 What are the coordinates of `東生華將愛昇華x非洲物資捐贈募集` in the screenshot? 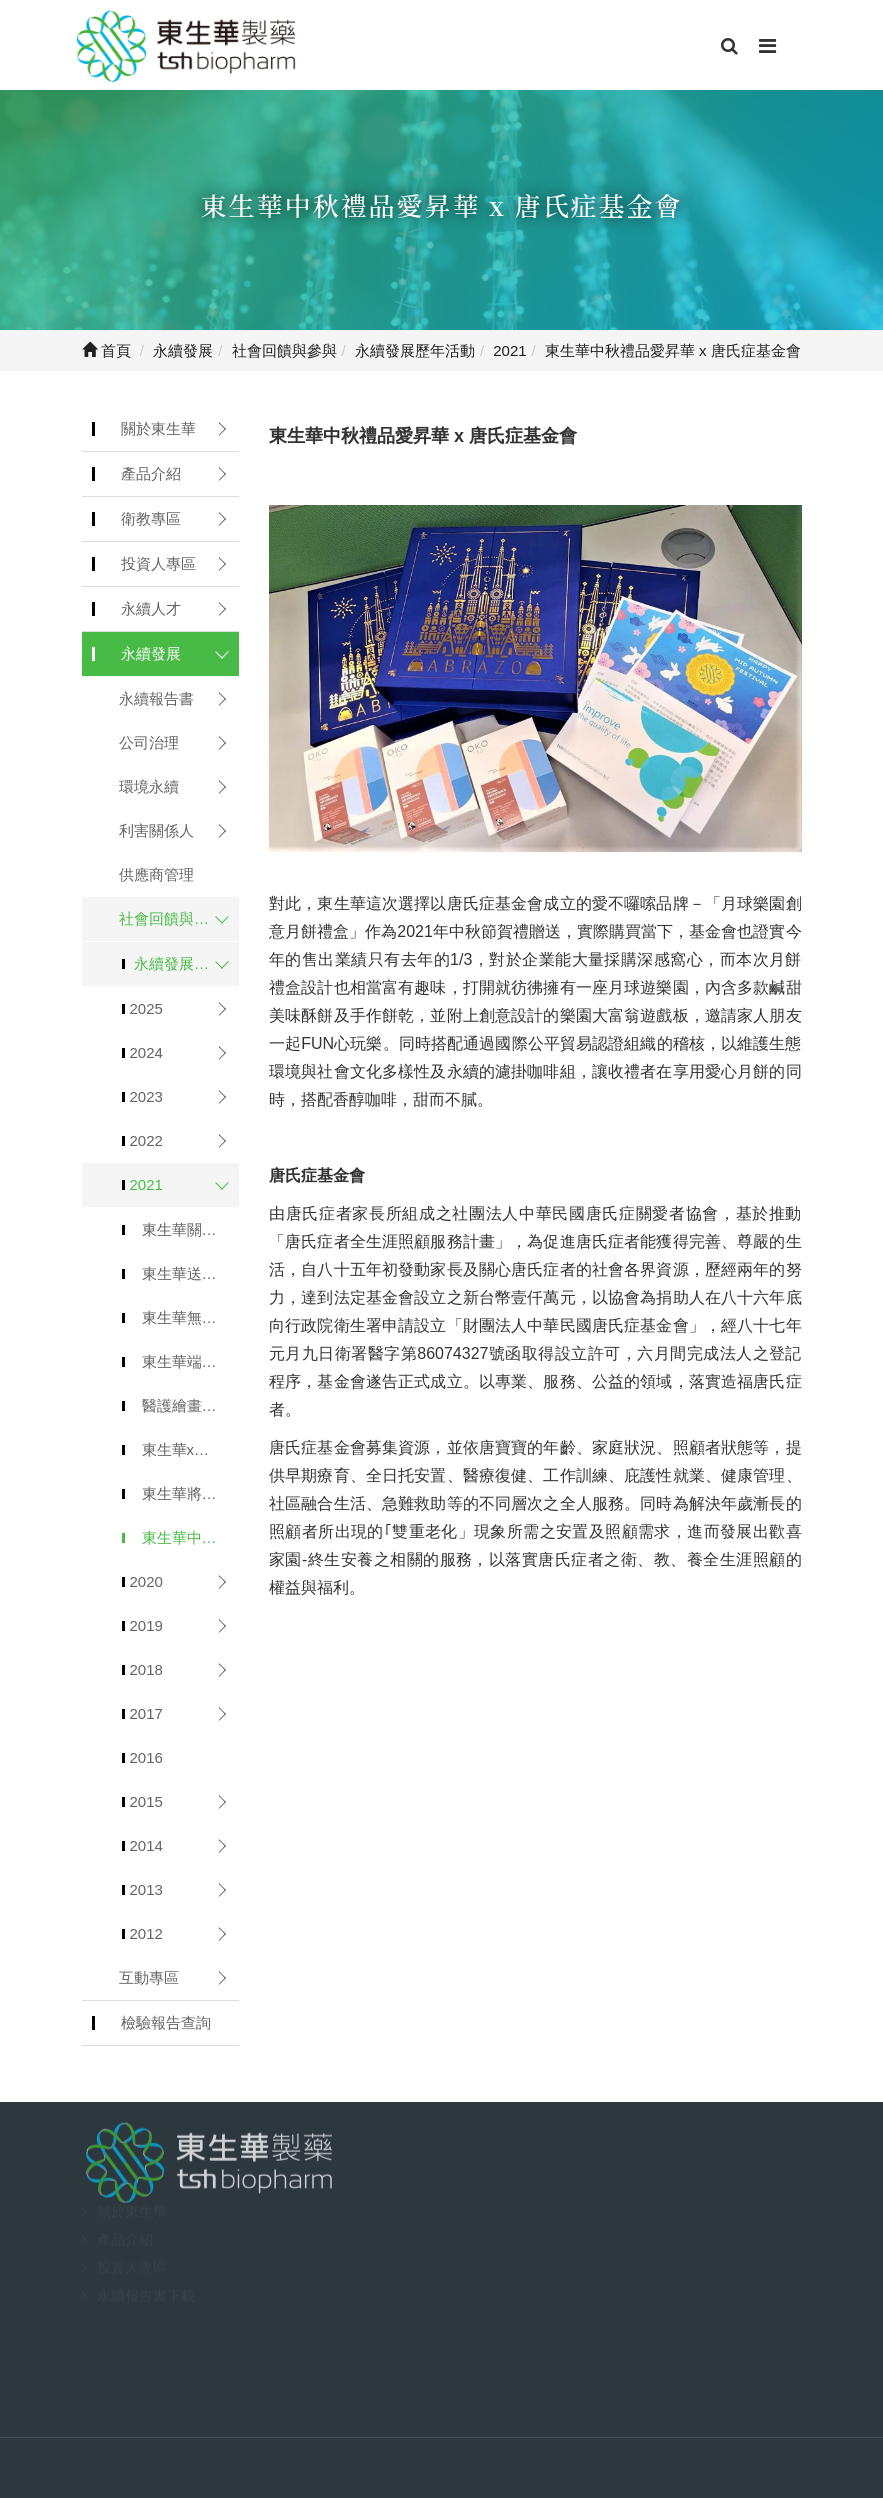 It's located at (191, 1493).